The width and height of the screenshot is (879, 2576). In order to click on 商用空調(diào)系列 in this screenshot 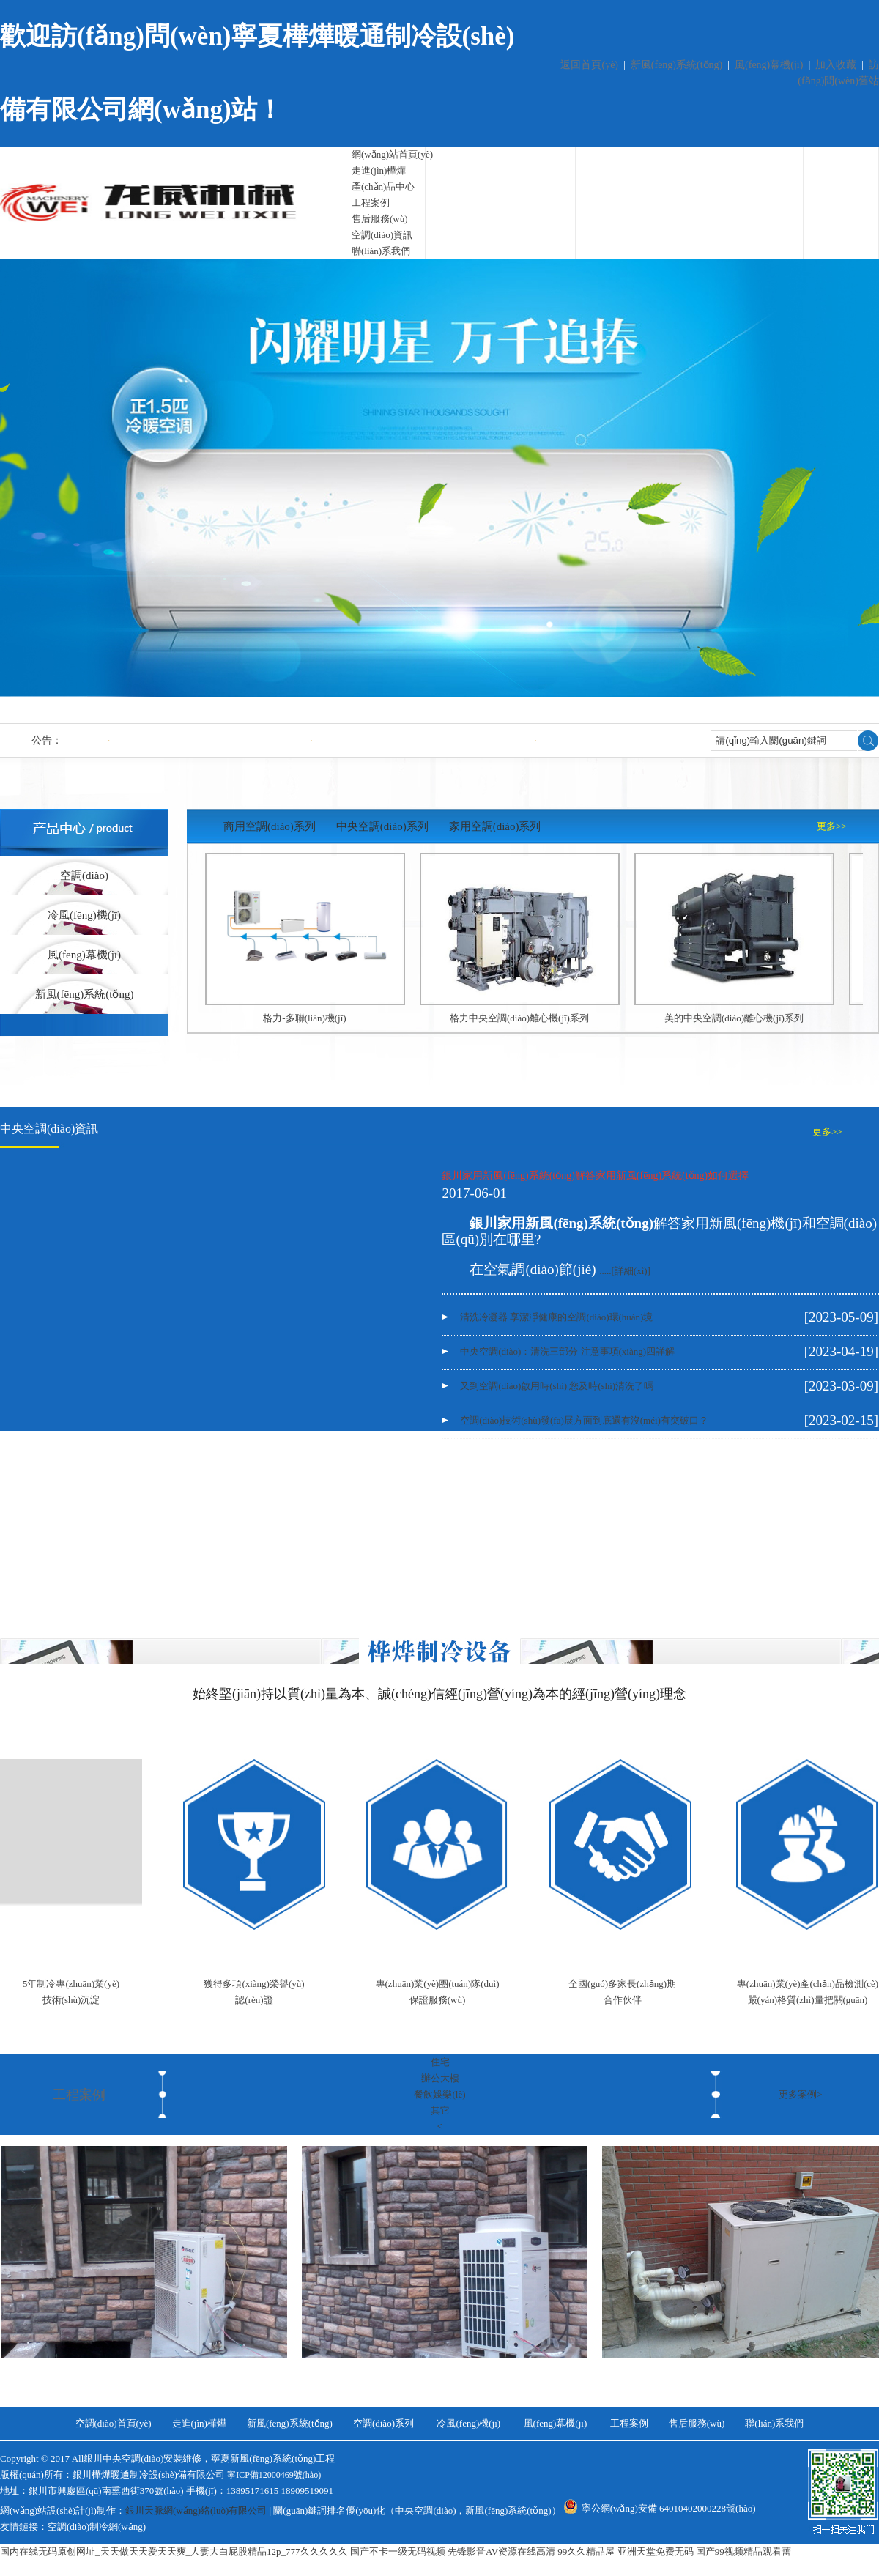, I will do `click(269, 826)`.